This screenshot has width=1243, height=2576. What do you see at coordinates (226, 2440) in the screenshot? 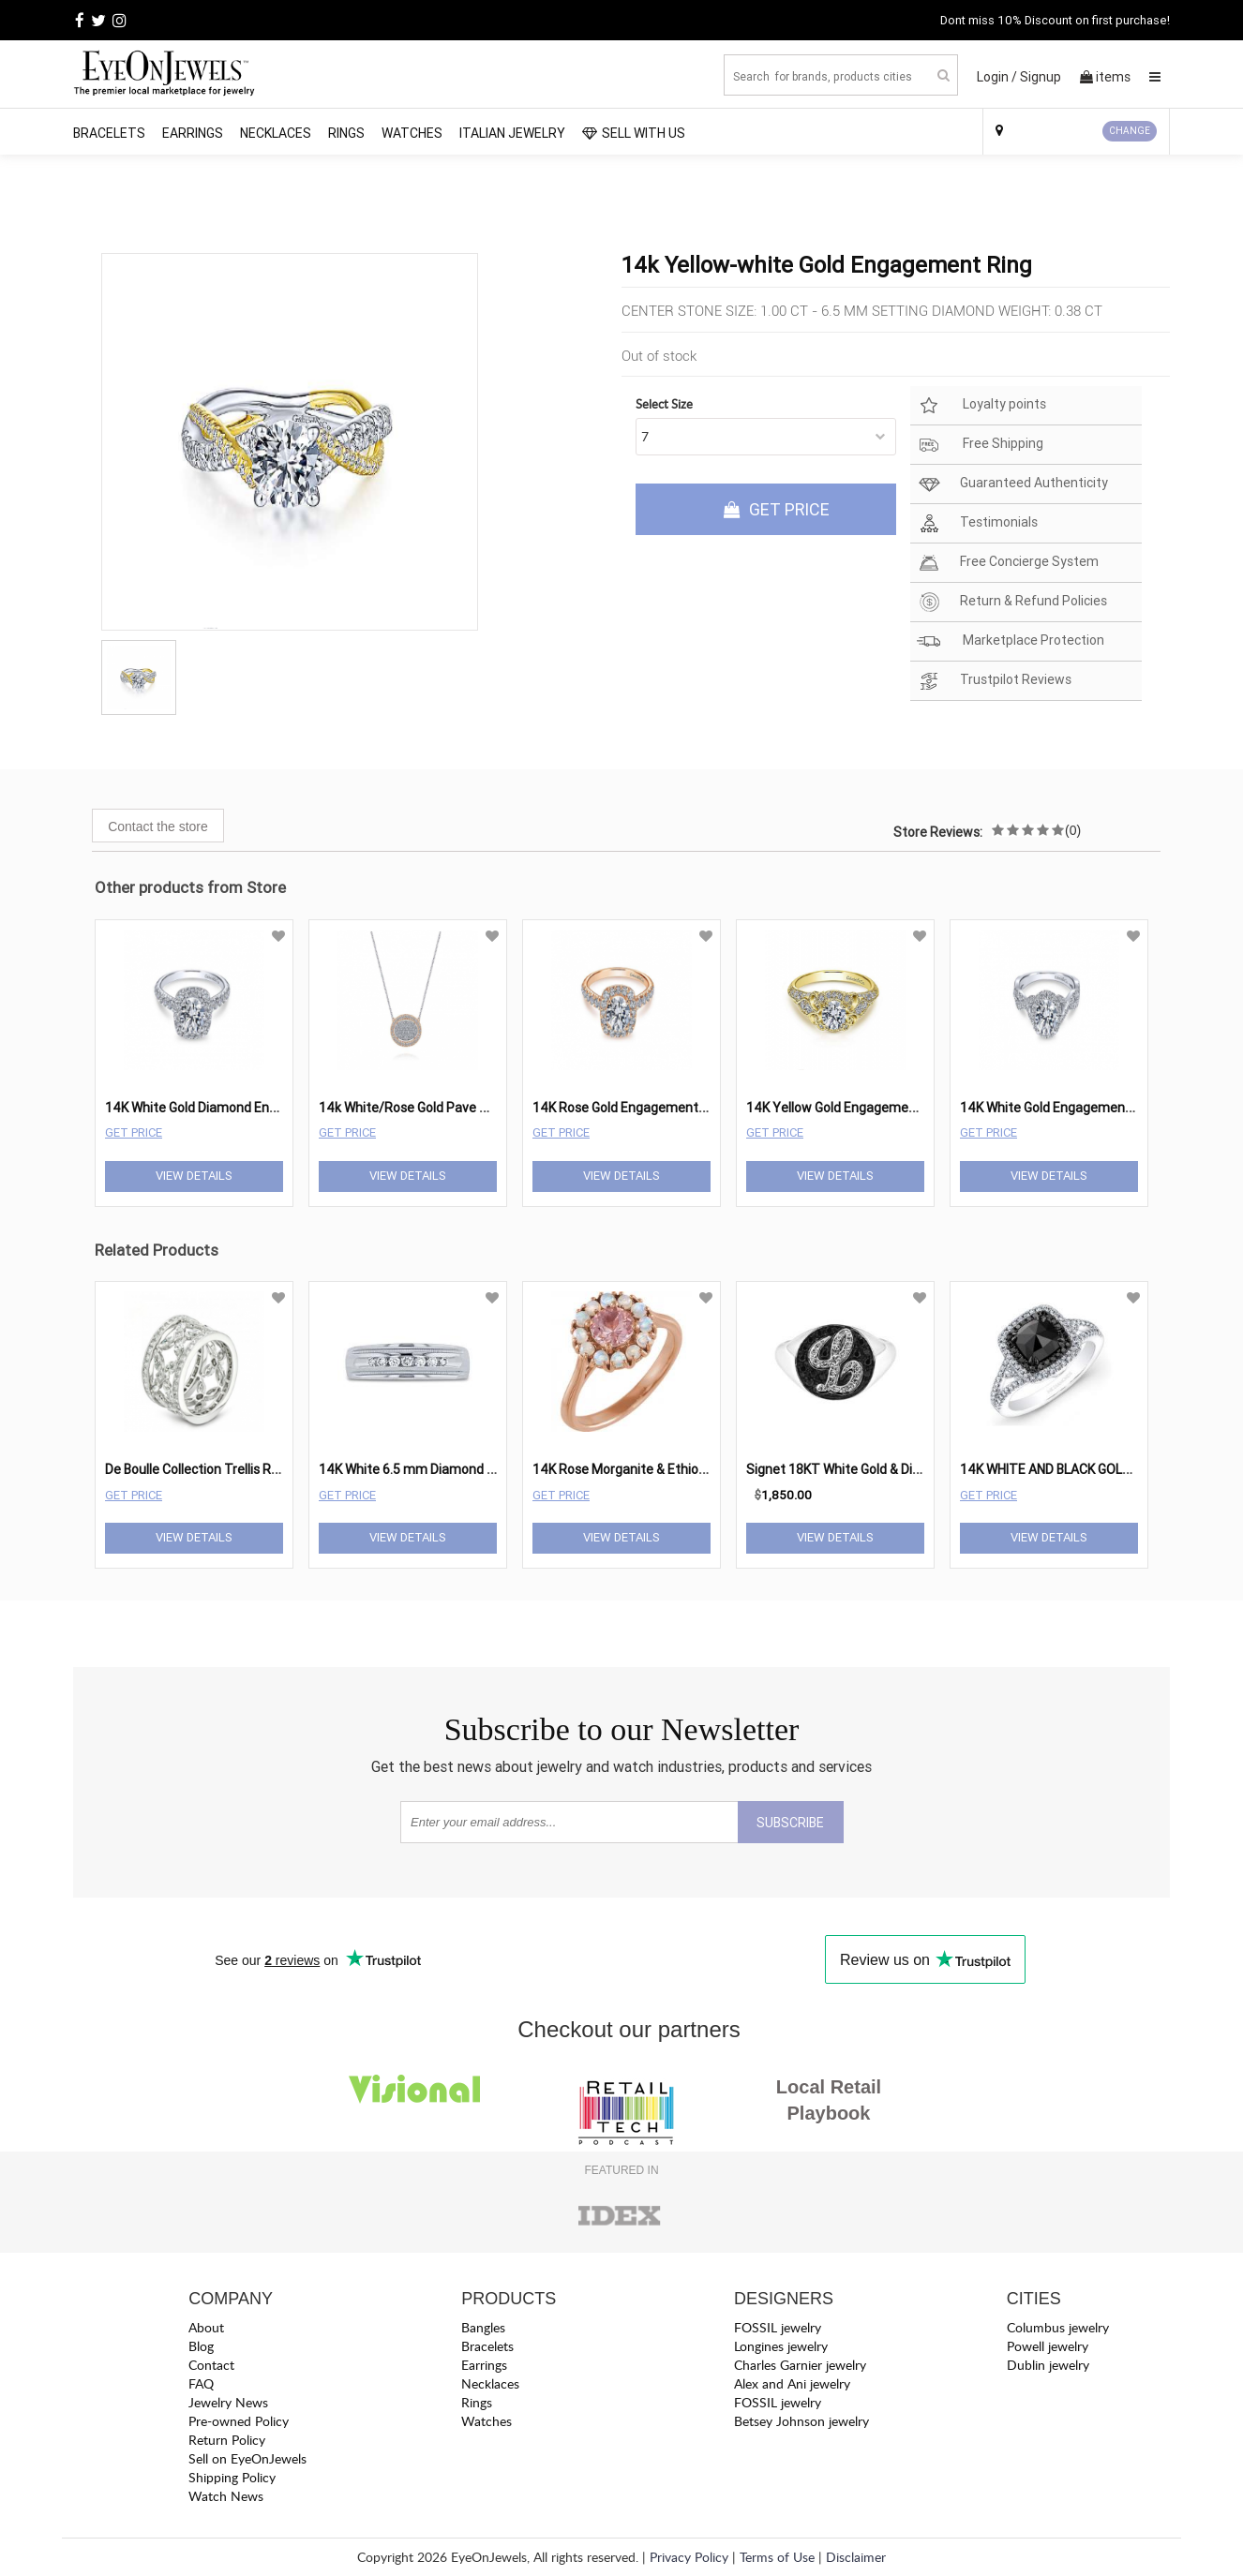
I see `Return Policy` at bounding box center [226, 2440].